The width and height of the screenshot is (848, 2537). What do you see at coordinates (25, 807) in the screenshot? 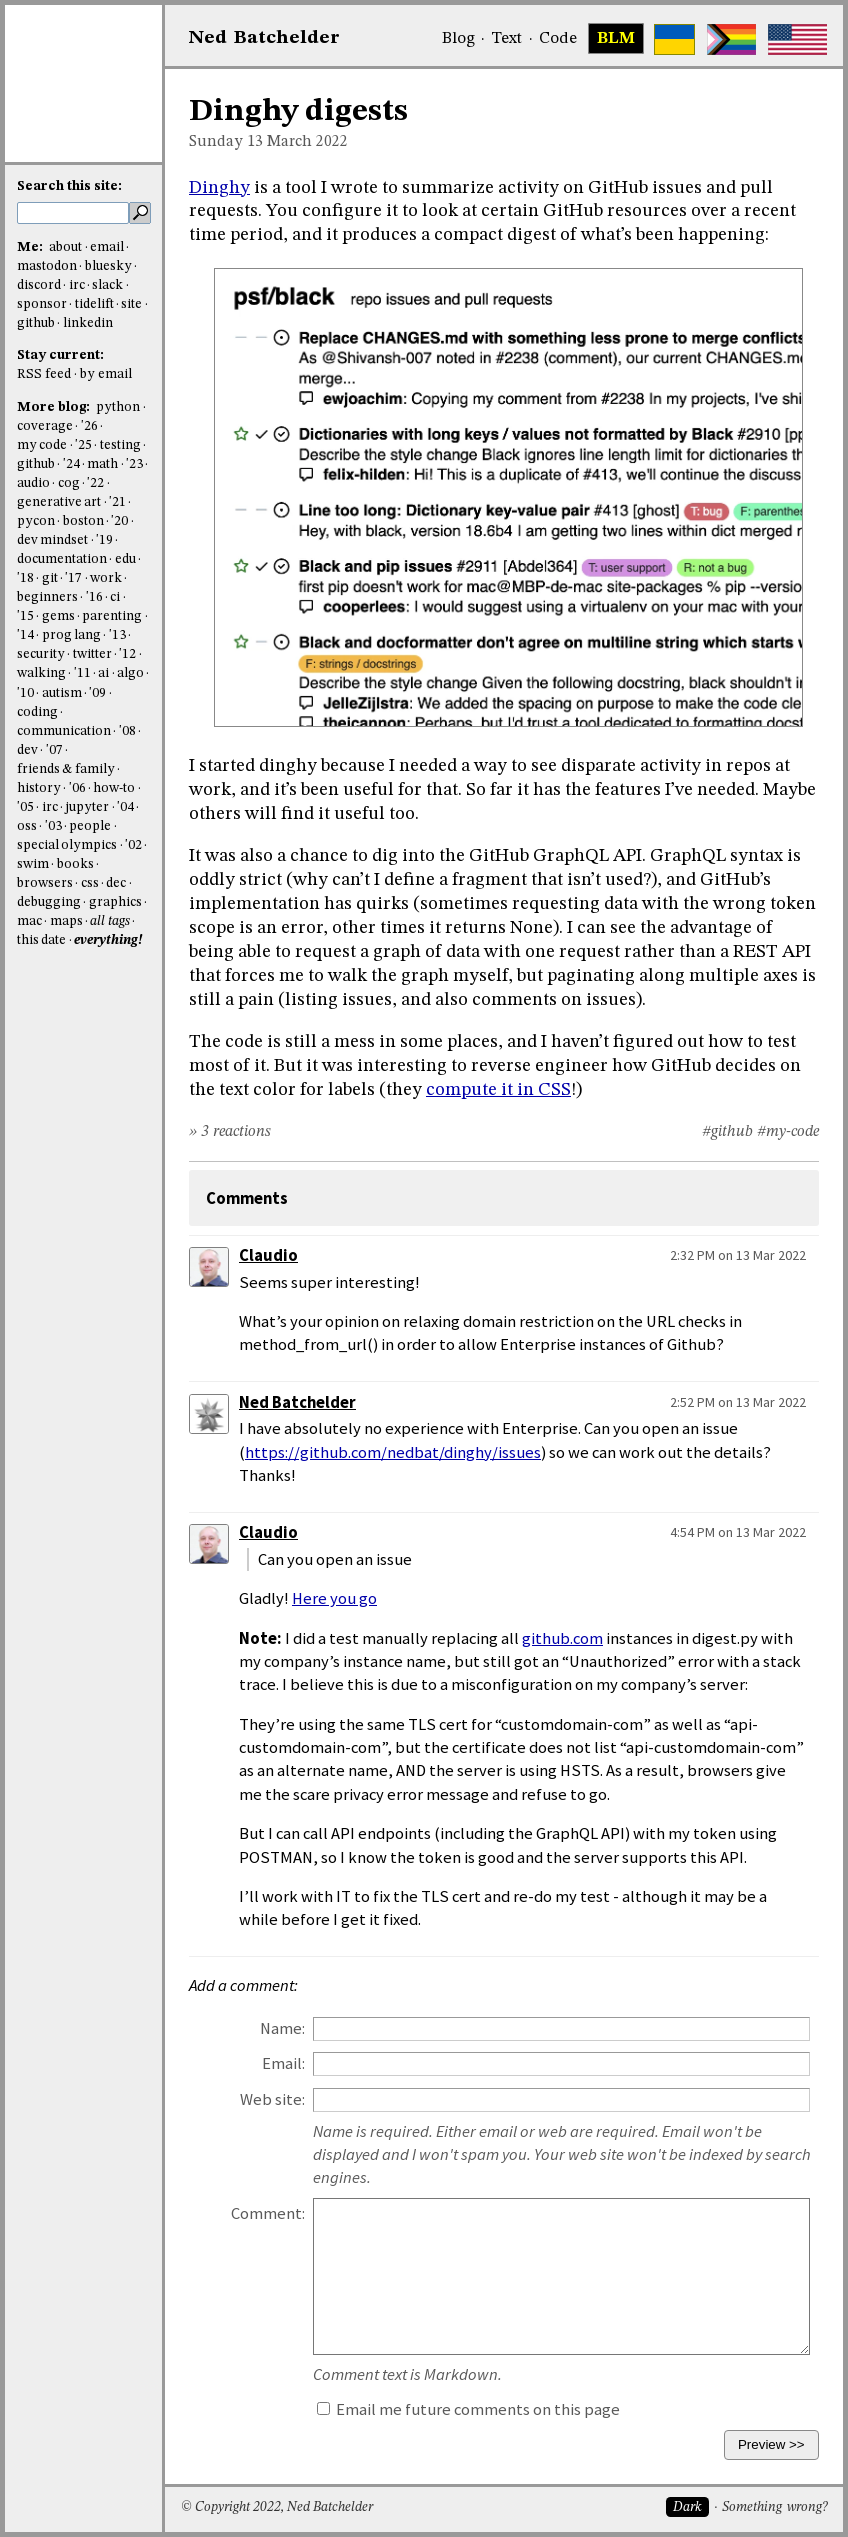
I see `'05` at bounding box center [25, 807].